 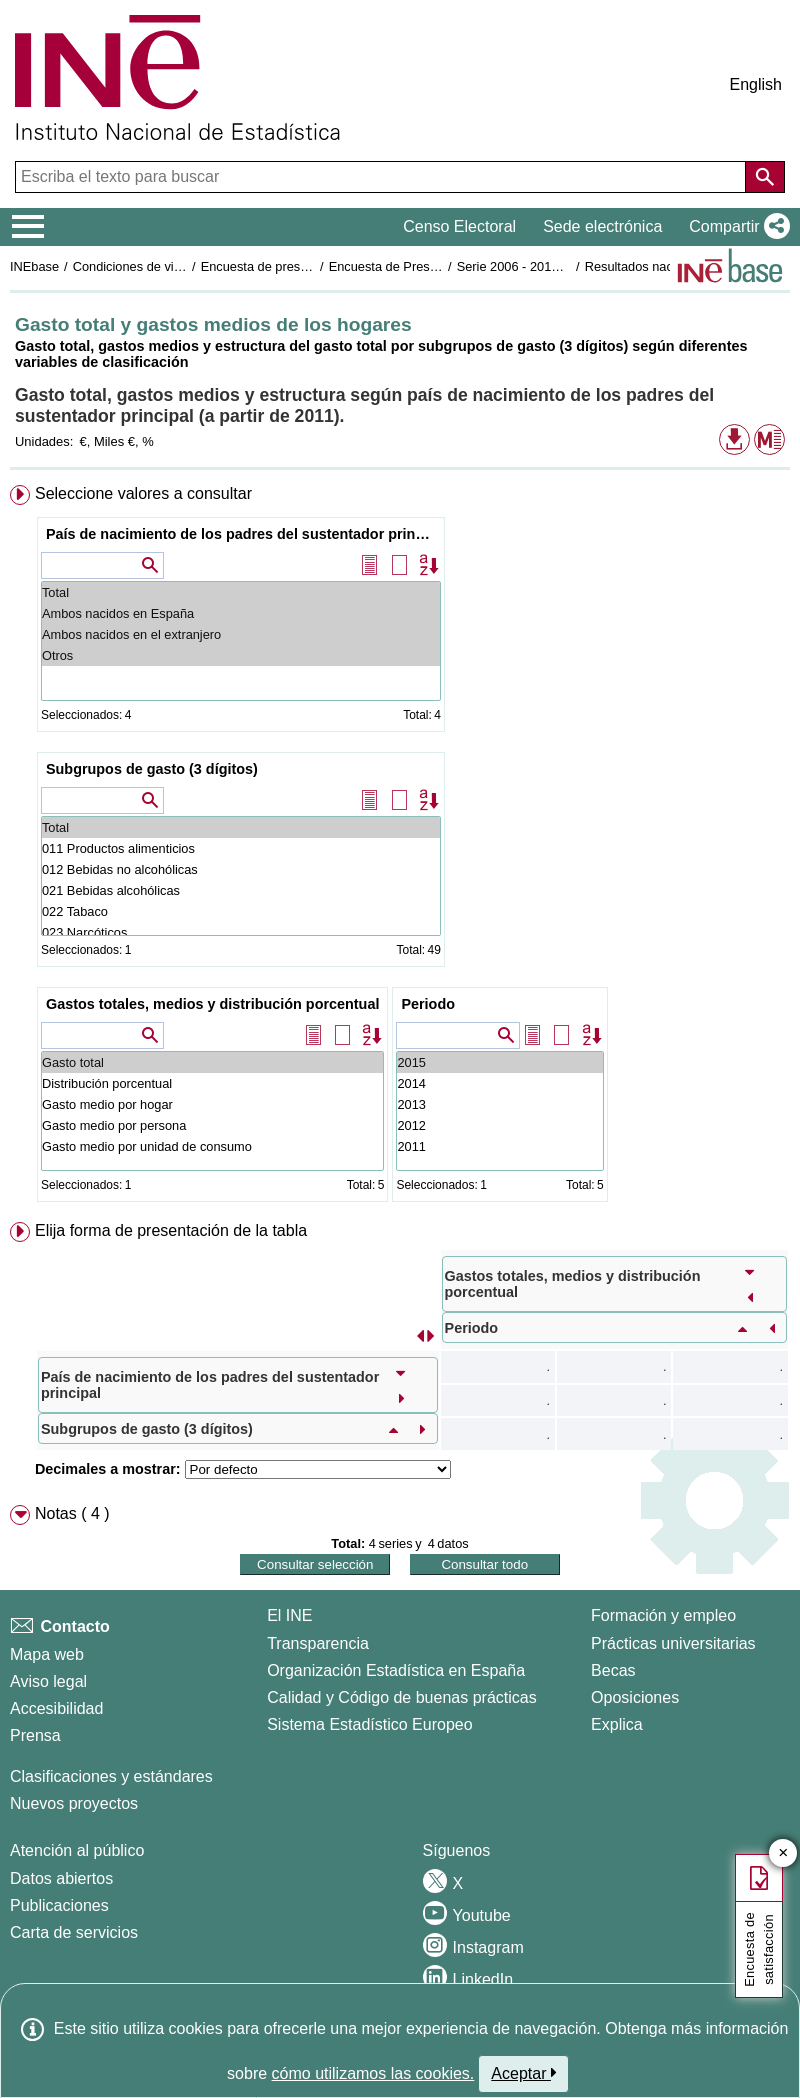 I want to click on El INE, so click(x=289, y=1615).